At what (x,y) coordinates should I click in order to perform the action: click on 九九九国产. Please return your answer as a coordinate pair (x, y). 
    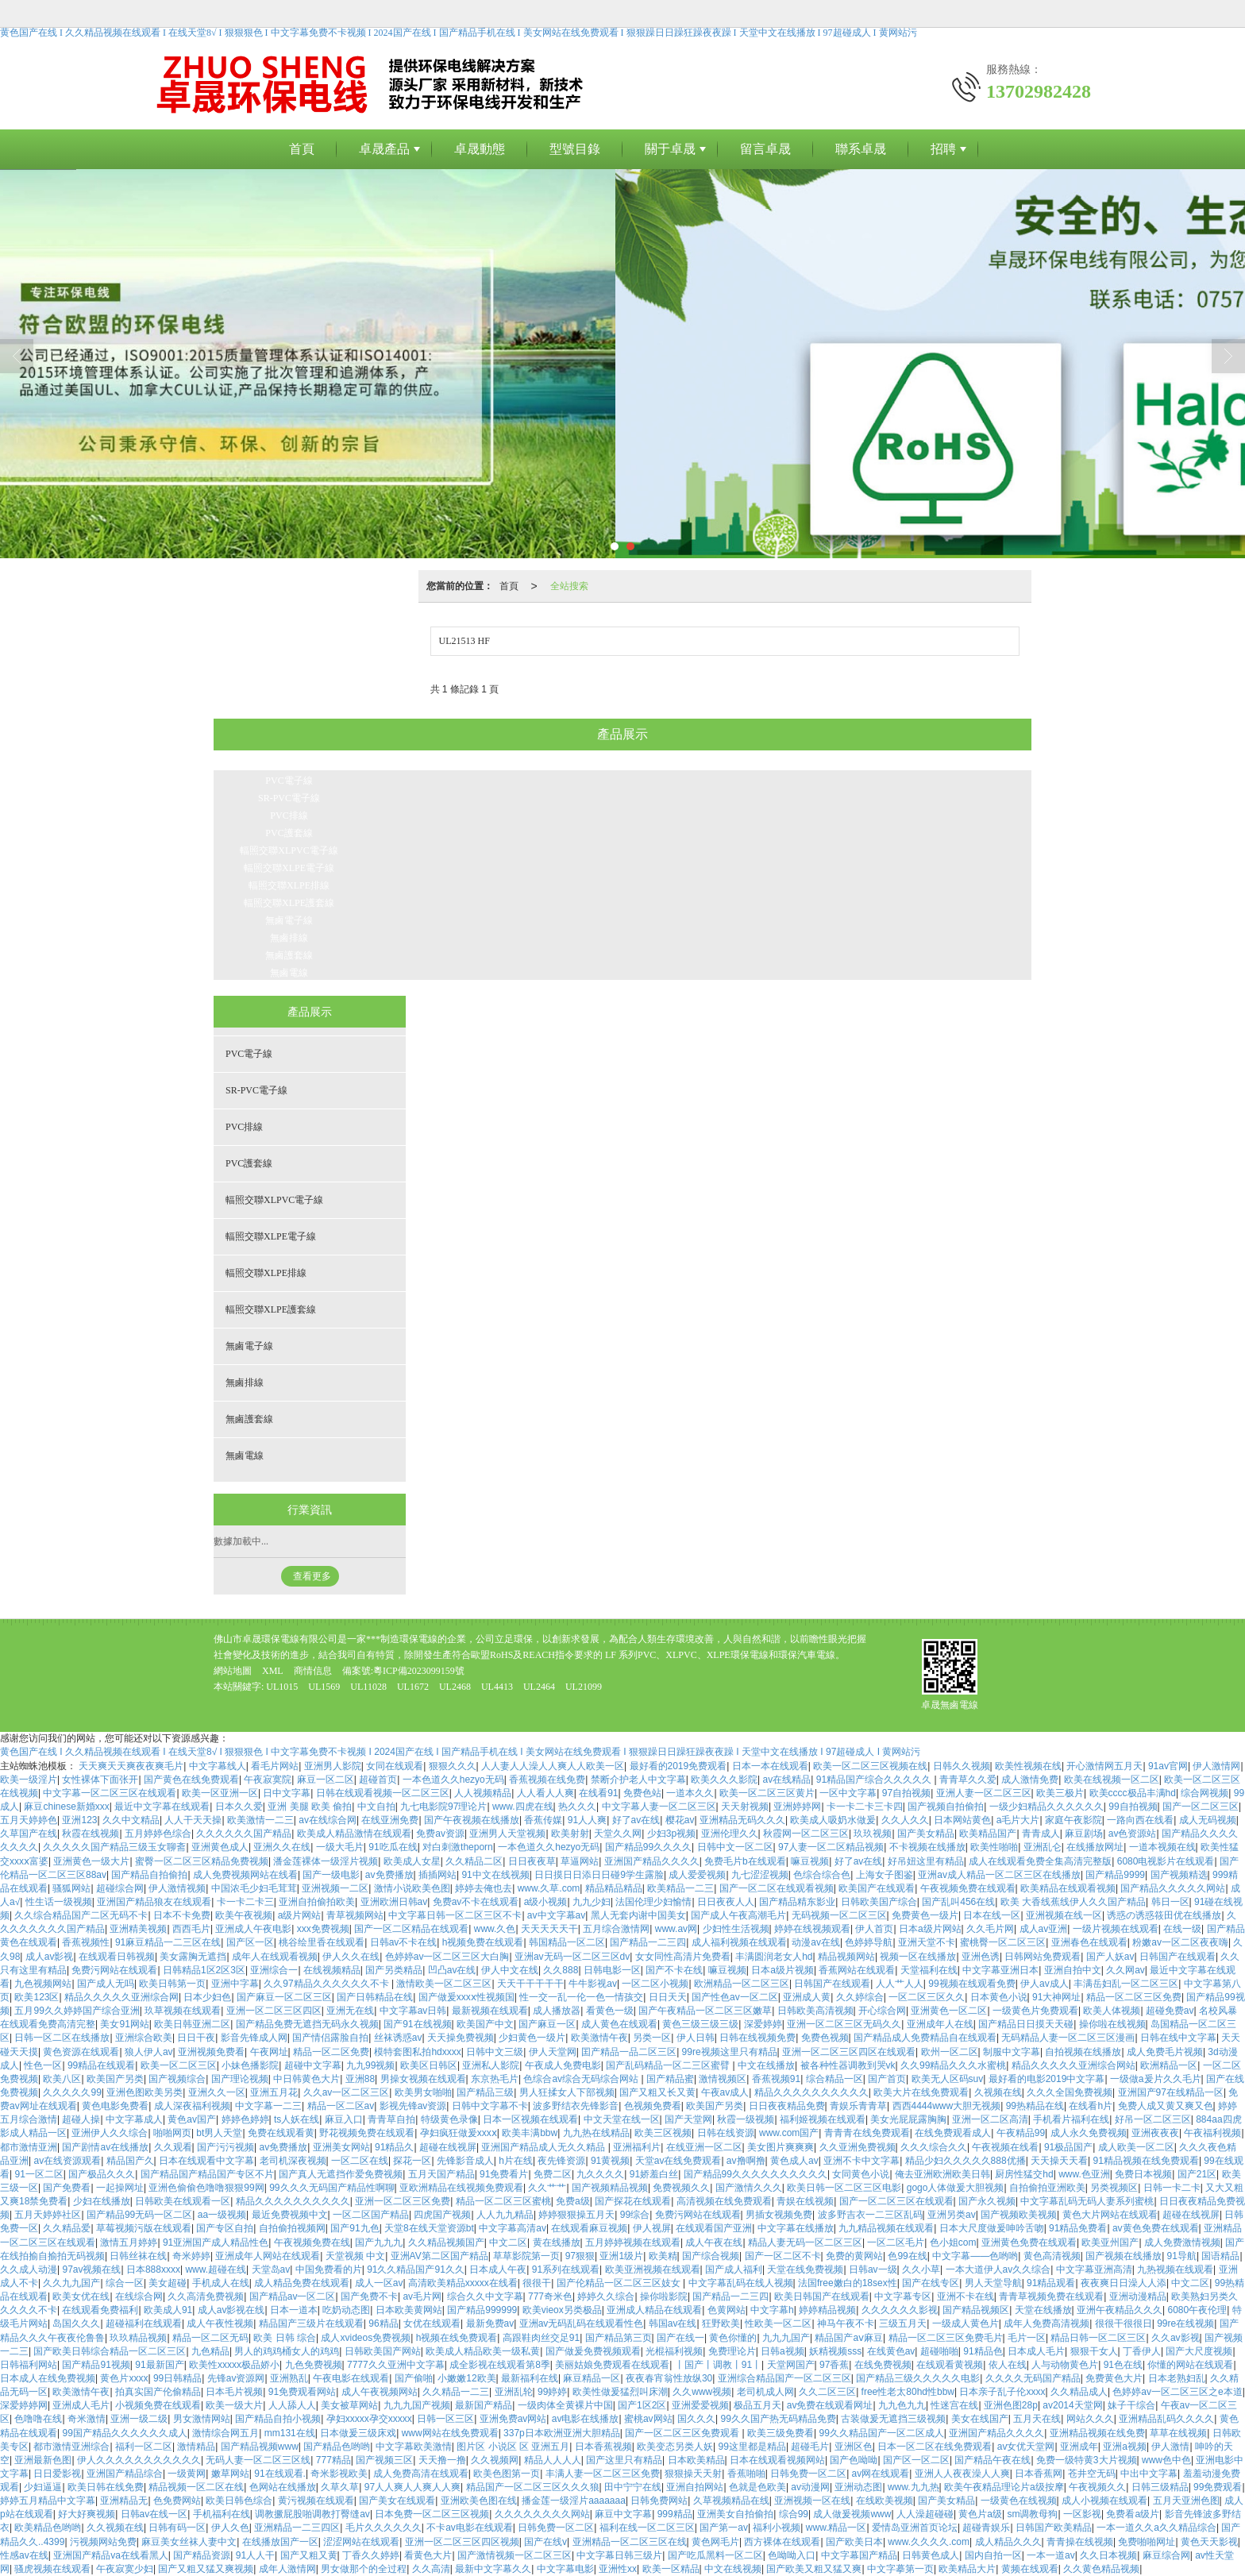
    Looking at the image, I should click on (786, 2337).